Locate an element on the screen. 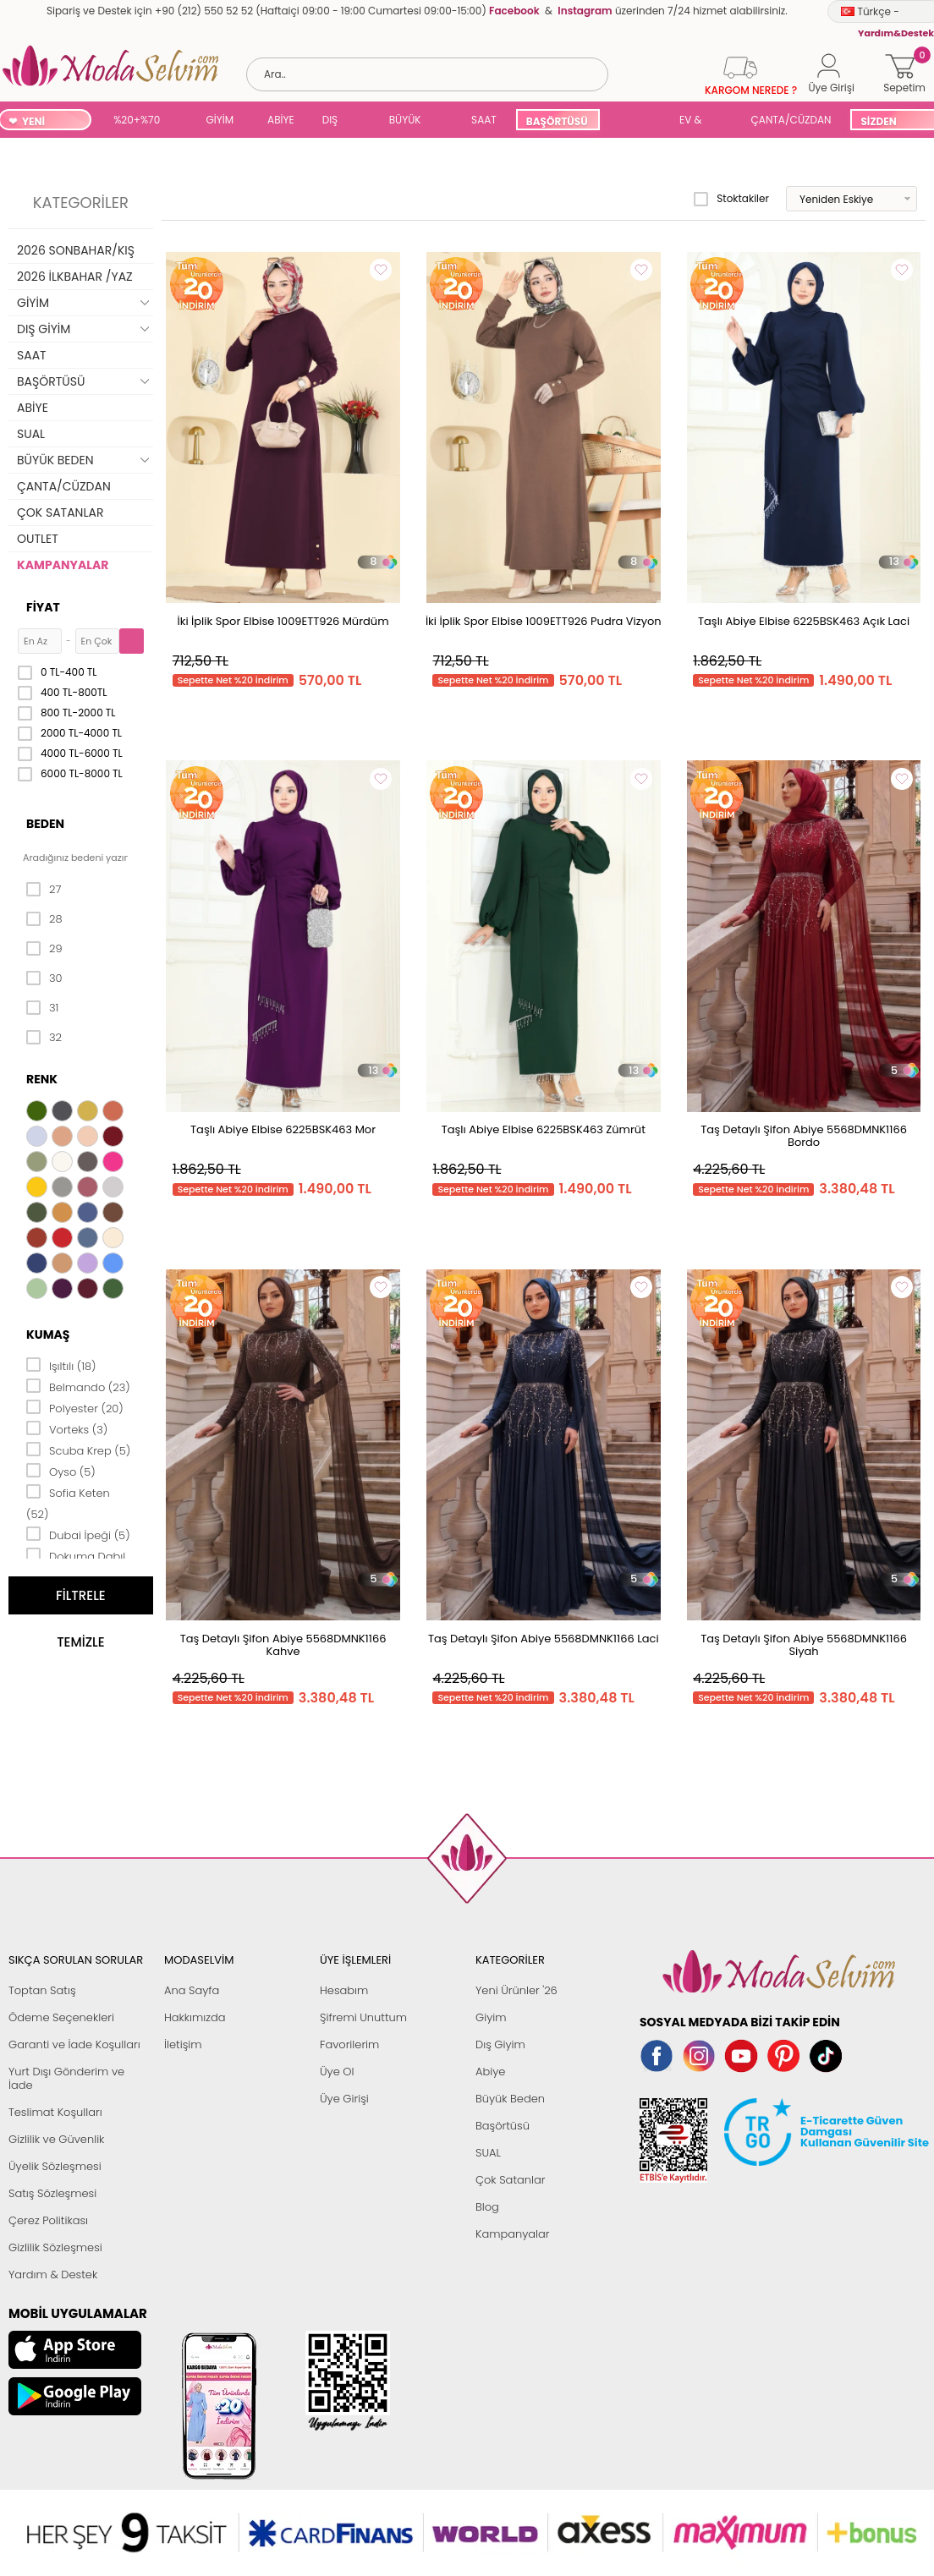 This screenshot has height=2576, width=934. Taşlı Abiye Elbise 6225BSK463 Açık Laci is located at coordinates (803, 621).